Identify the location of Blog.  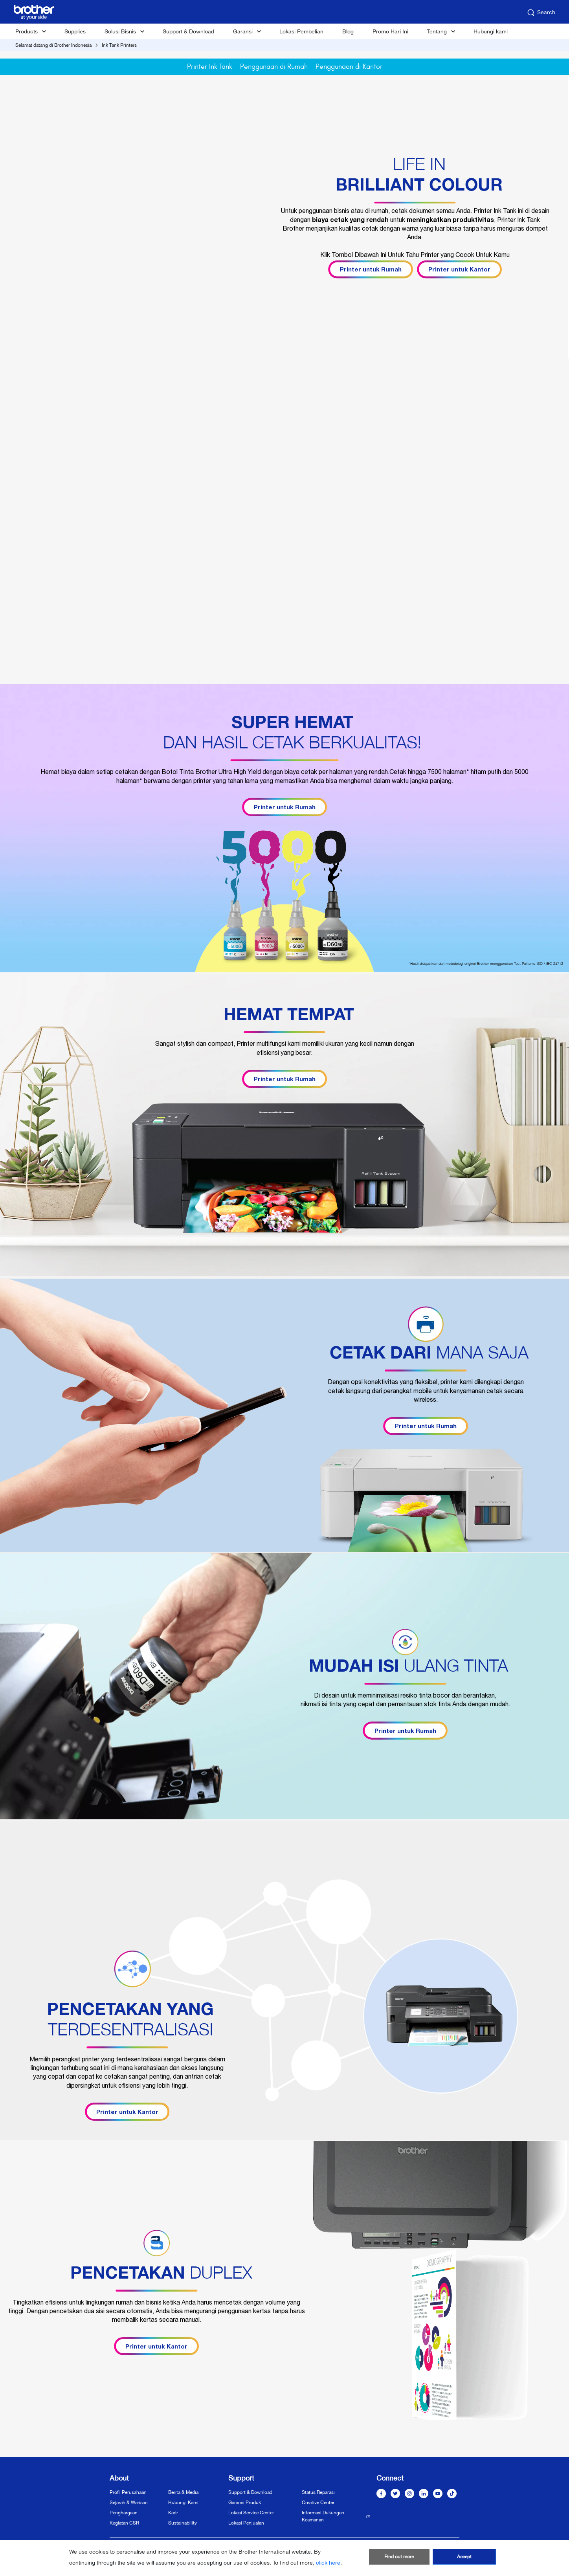
(348, 31).